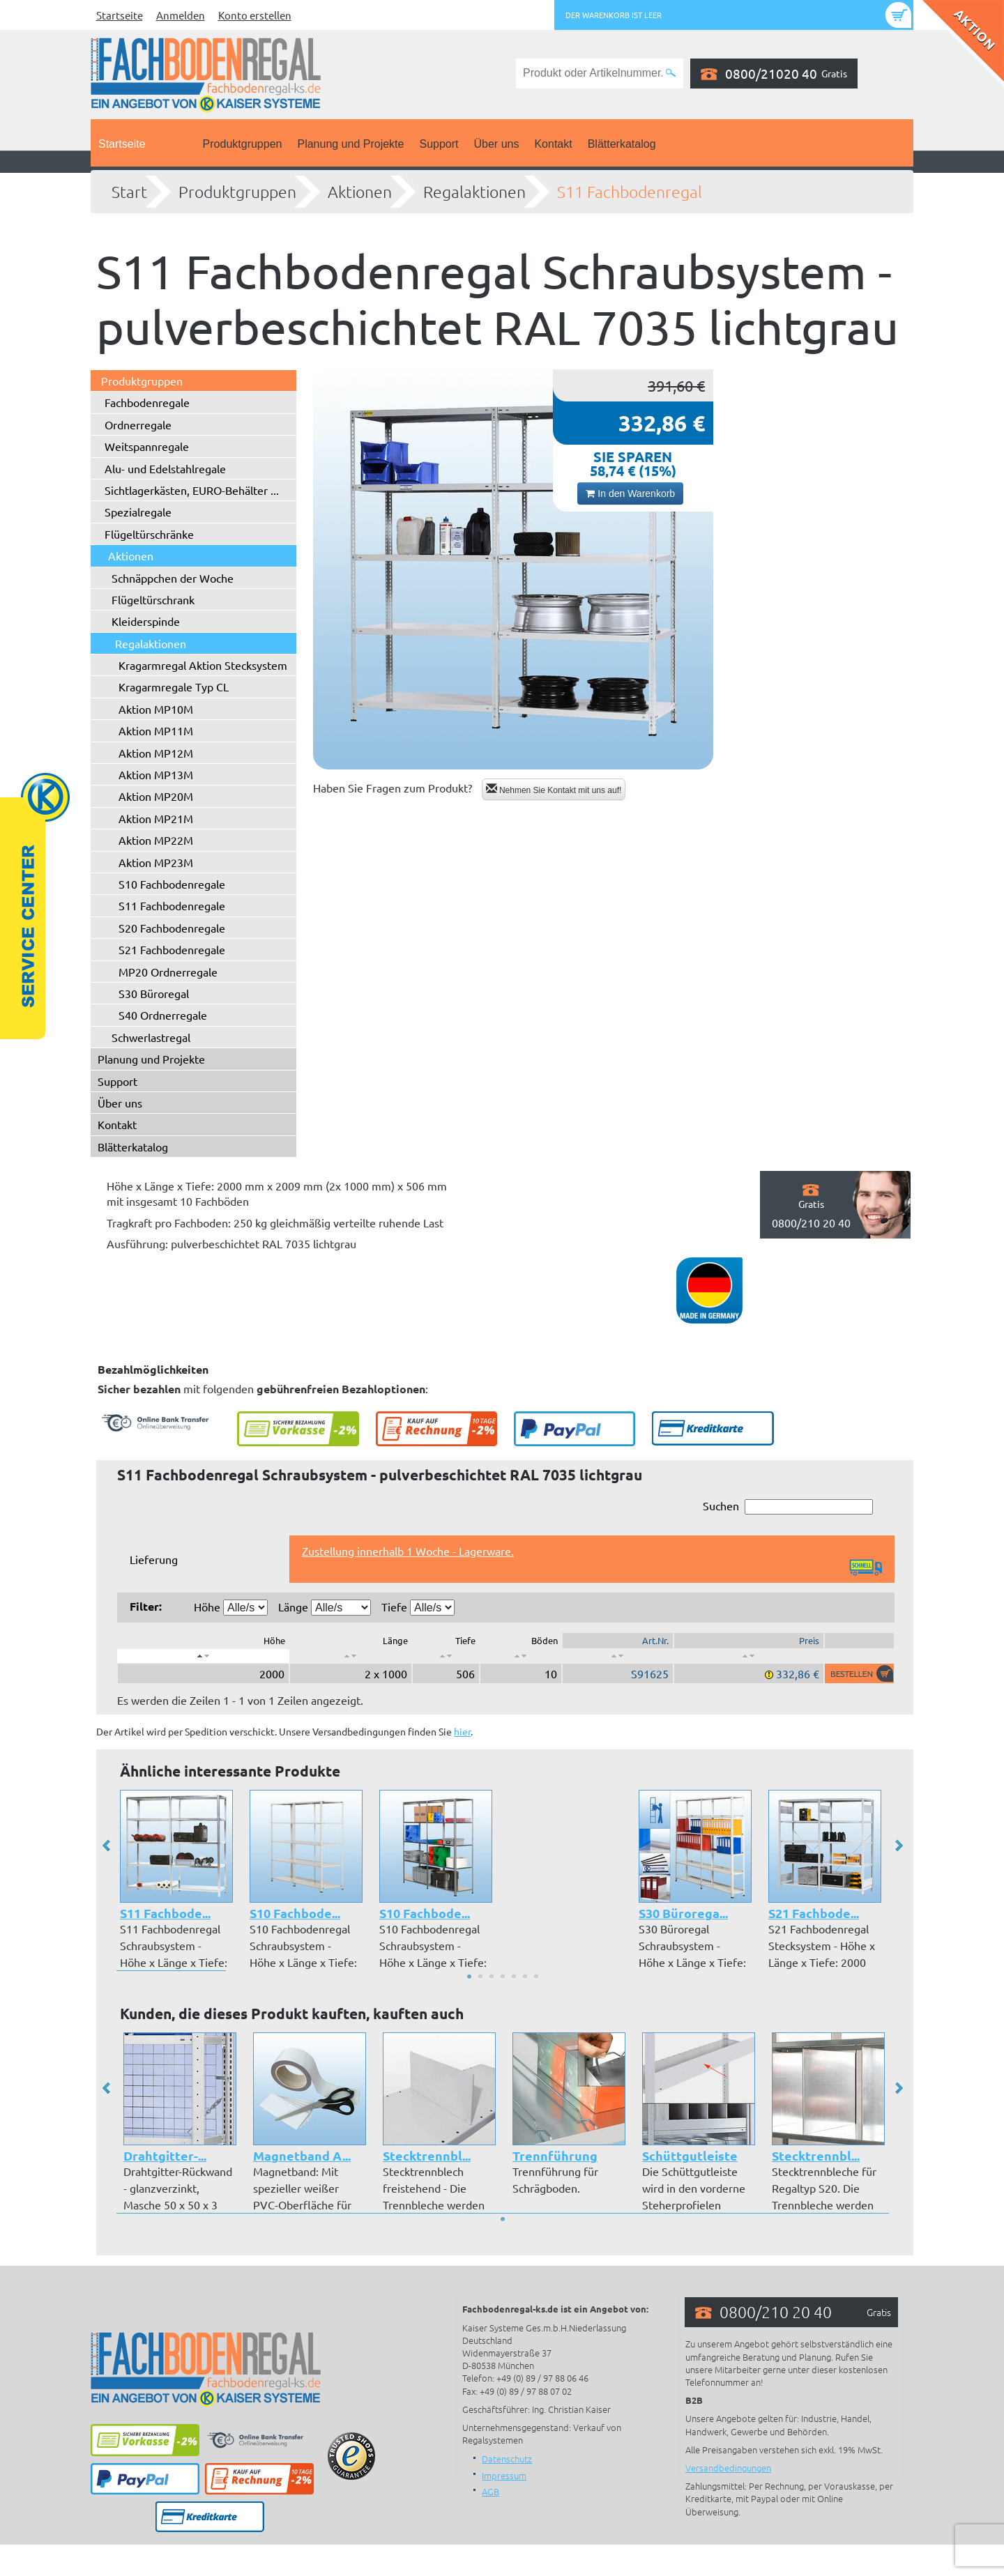 The image size is (1004, 2576). I want to click on S10 Fachbode..., so click(295, 1913).